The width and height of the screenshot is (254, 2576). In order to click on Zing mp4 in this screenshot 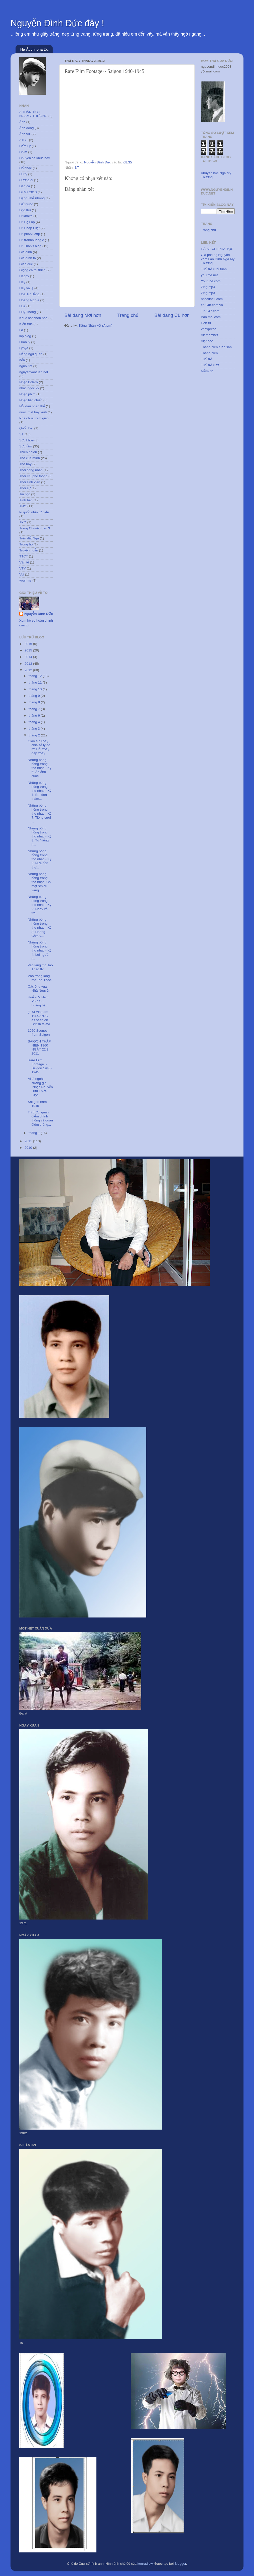, I will do `click(208, 287)`.